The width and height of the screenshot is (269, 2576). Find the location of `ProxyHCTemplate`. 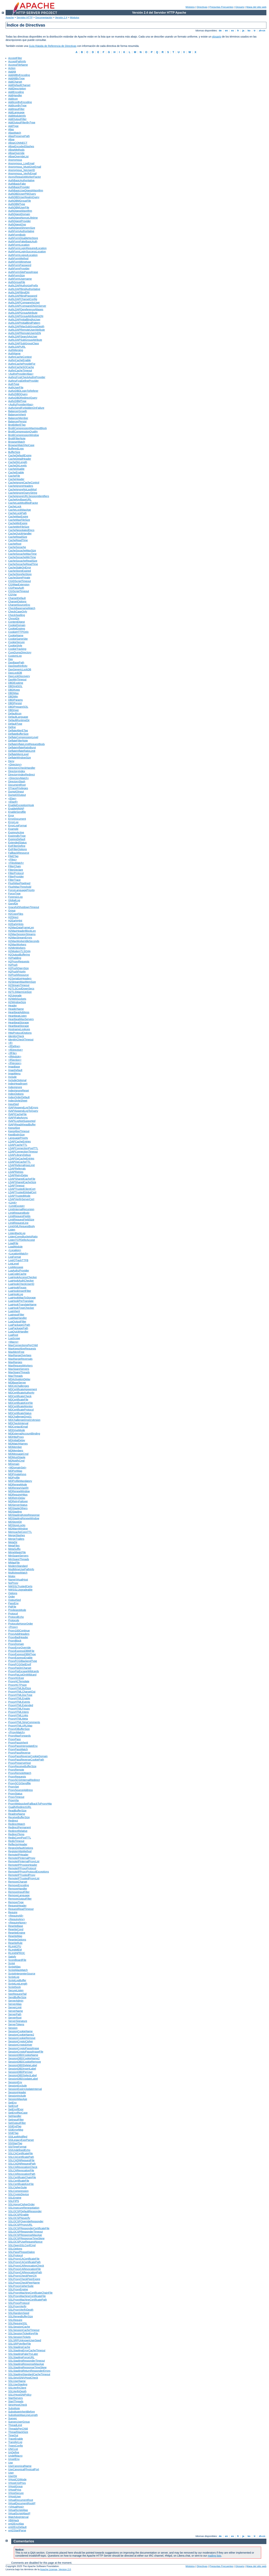

ProxyHCTemplate is located at coordinates (18, 1681).